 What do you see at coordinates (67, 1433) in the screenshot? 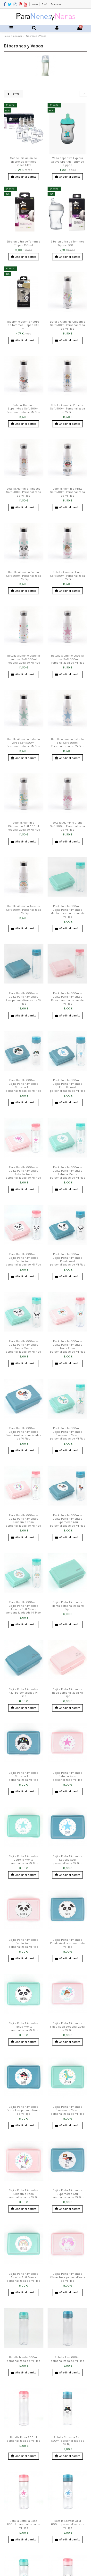
I see `Pack Botella 600ml + Cajita Porta Alimentos Dinosaurio Menta personalizadas de Mi Pipo` at bounding box center [67, 1433].